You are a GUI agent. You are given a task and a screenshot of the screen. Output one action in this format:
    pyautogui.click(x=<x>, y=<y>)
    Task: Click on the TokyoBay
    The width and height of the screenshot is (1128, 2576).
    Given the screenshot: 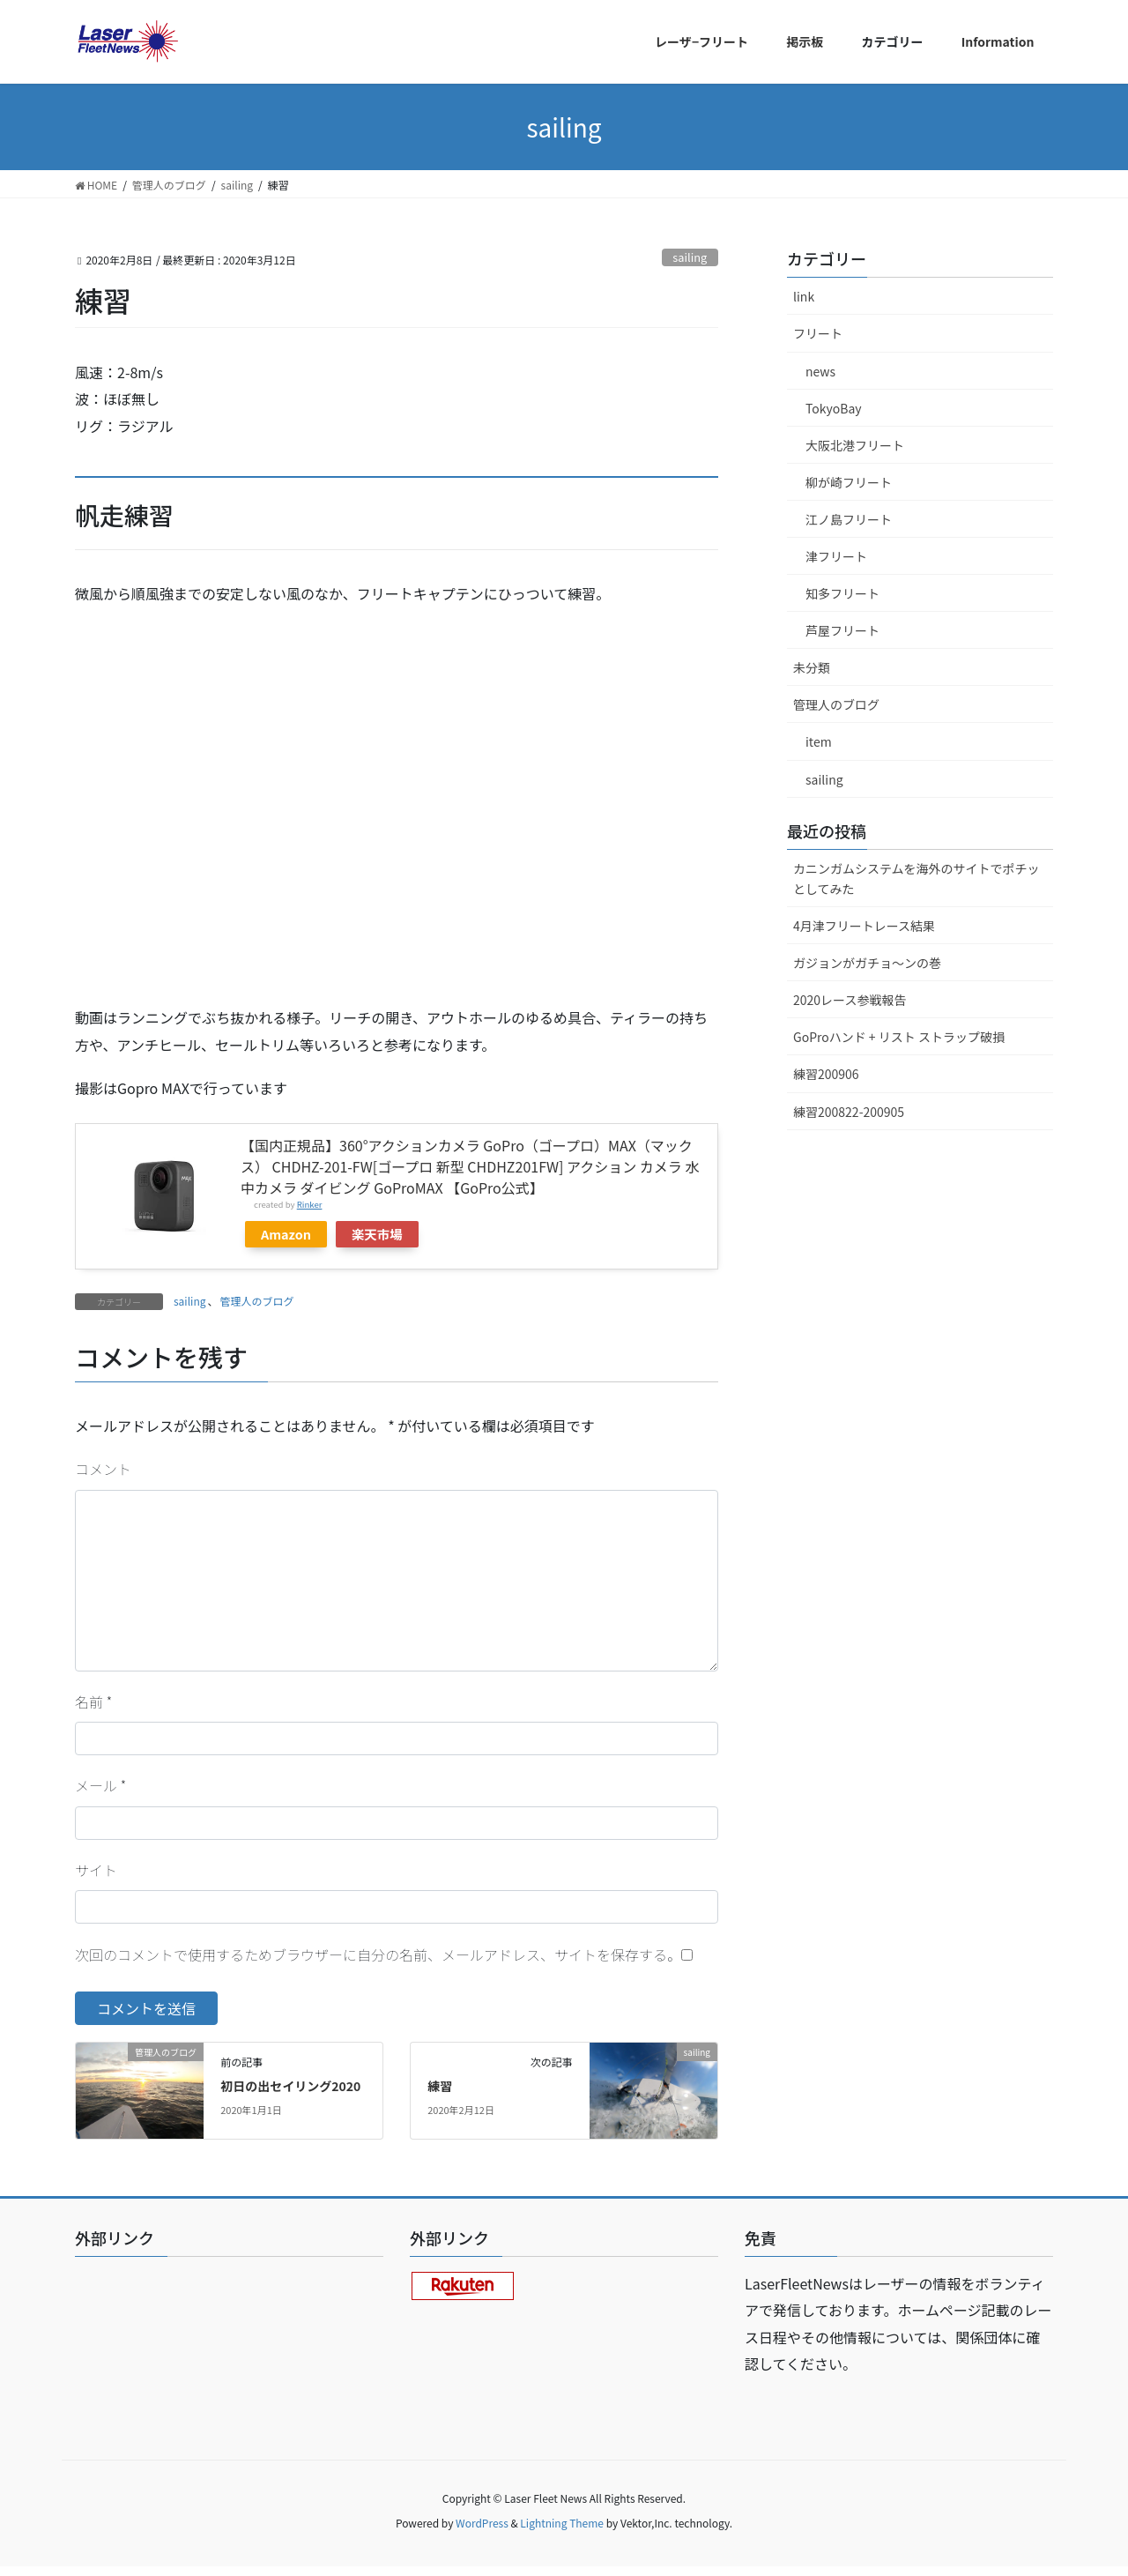 What is the action you would take?
    pyautogui.click(x=833, y=408)
    